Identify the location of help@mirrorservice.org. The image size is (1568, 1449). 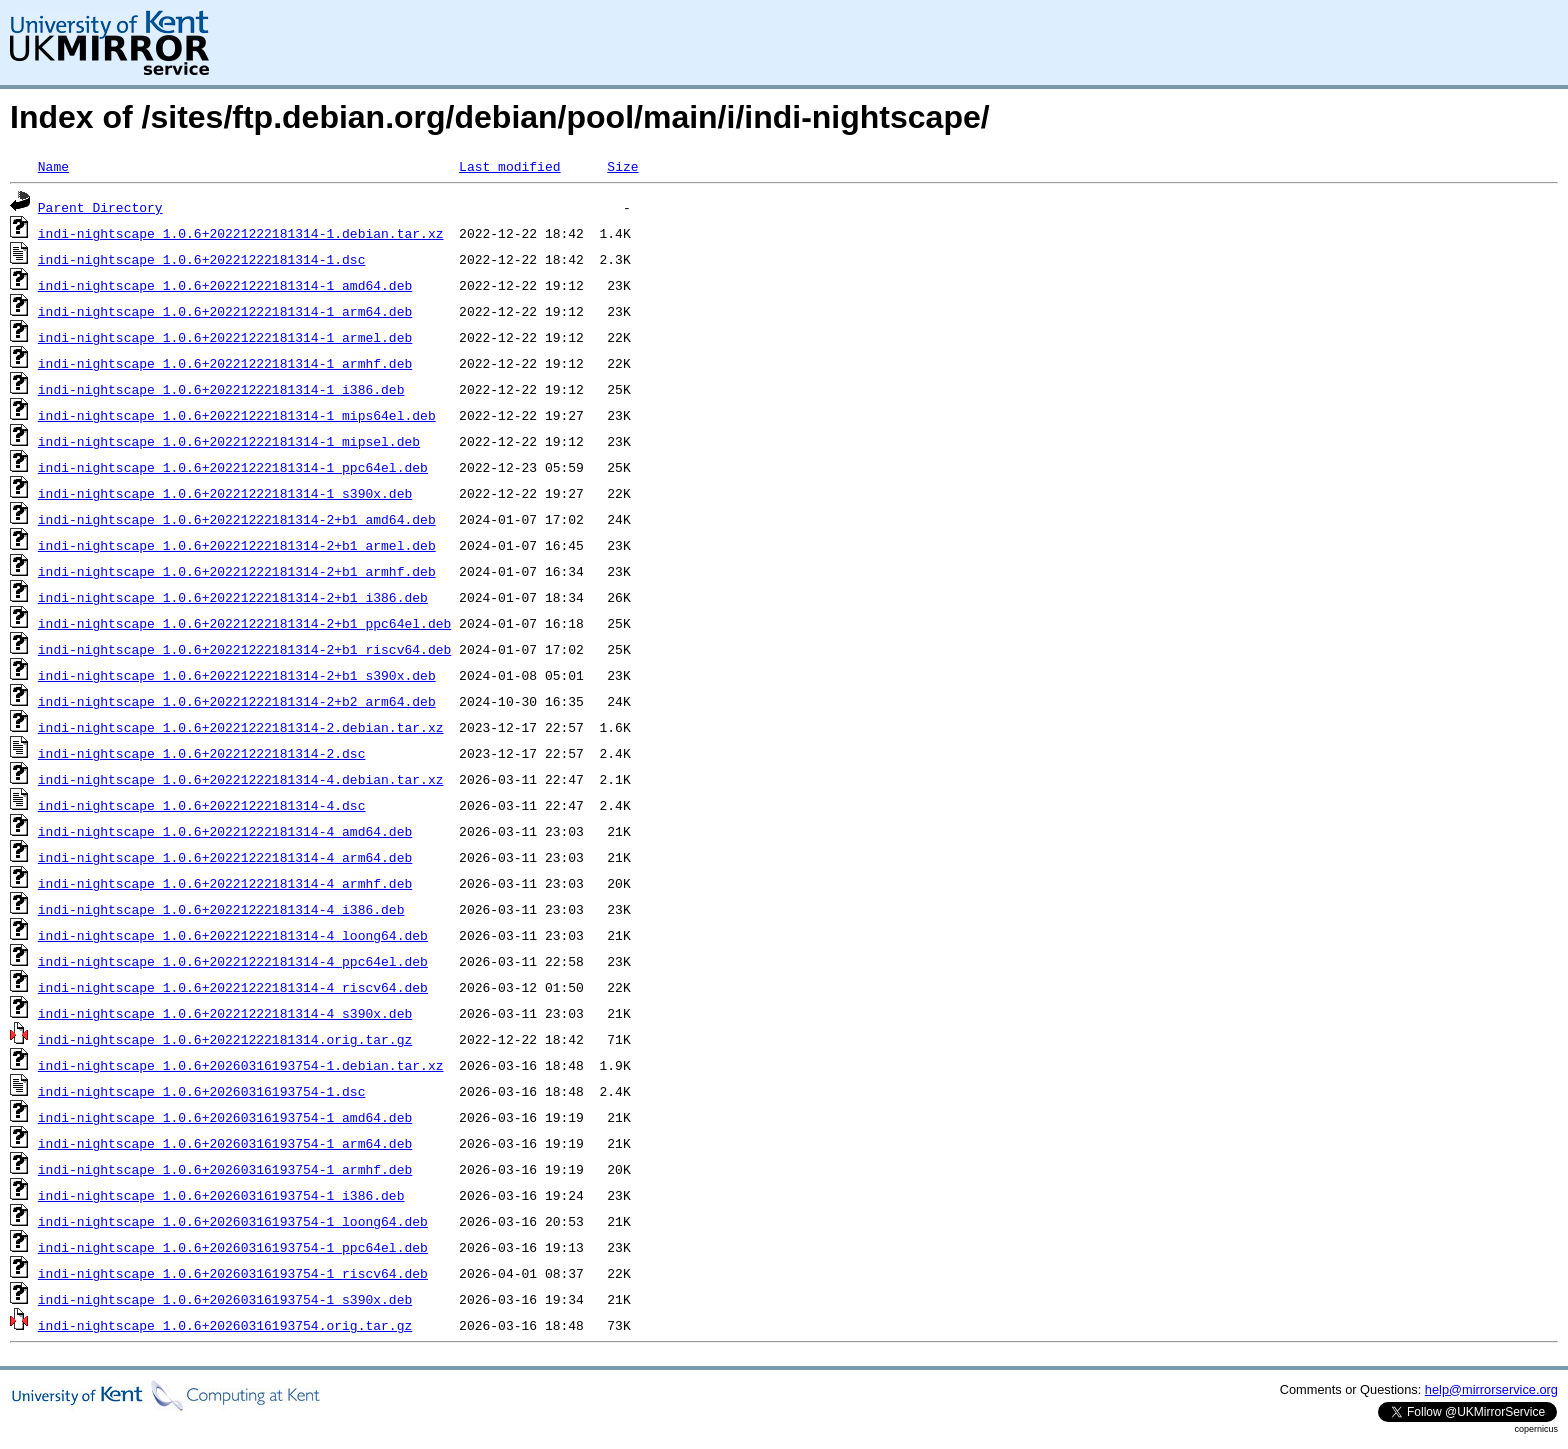
(1491, 1389).